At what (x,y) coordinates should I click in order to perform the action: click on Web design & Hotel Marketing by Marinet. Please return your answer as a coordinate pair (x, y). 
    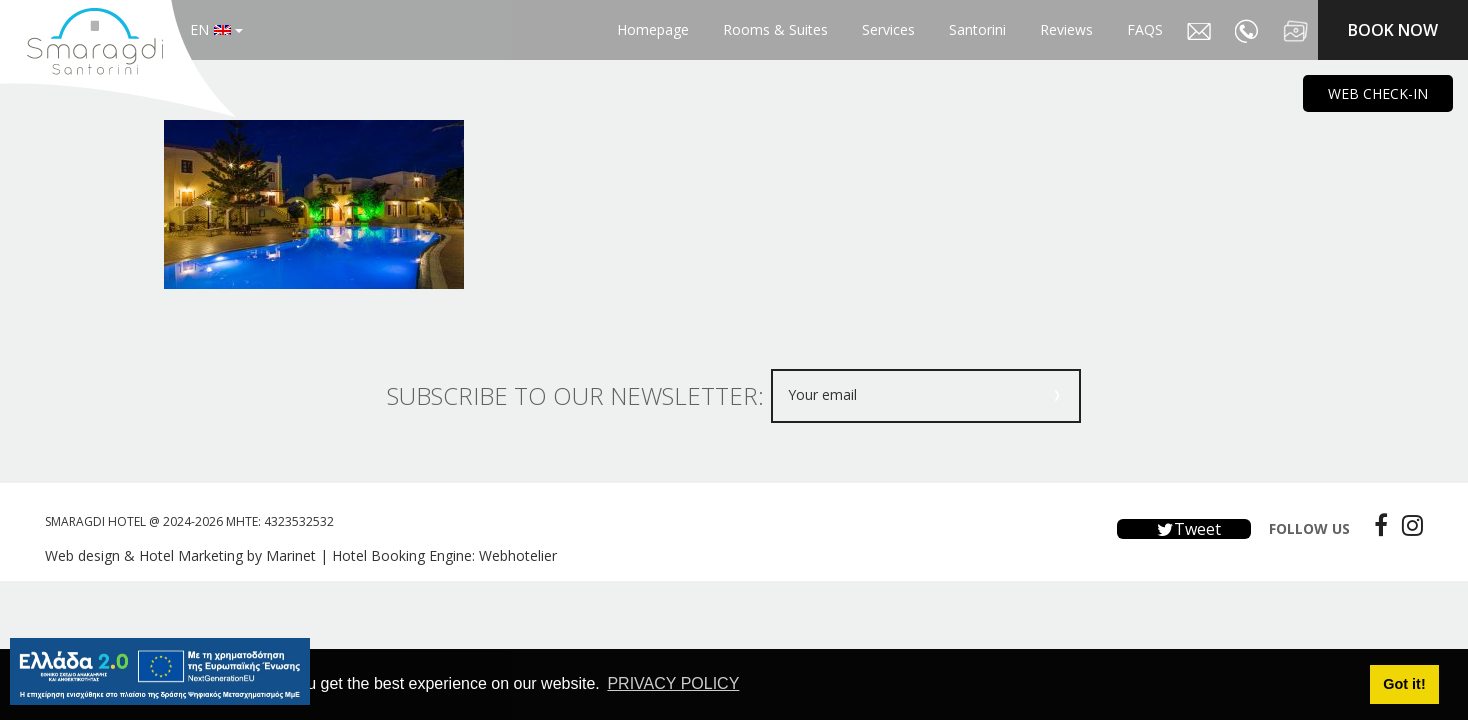
    Looking at the image, I should click on (180, 555).